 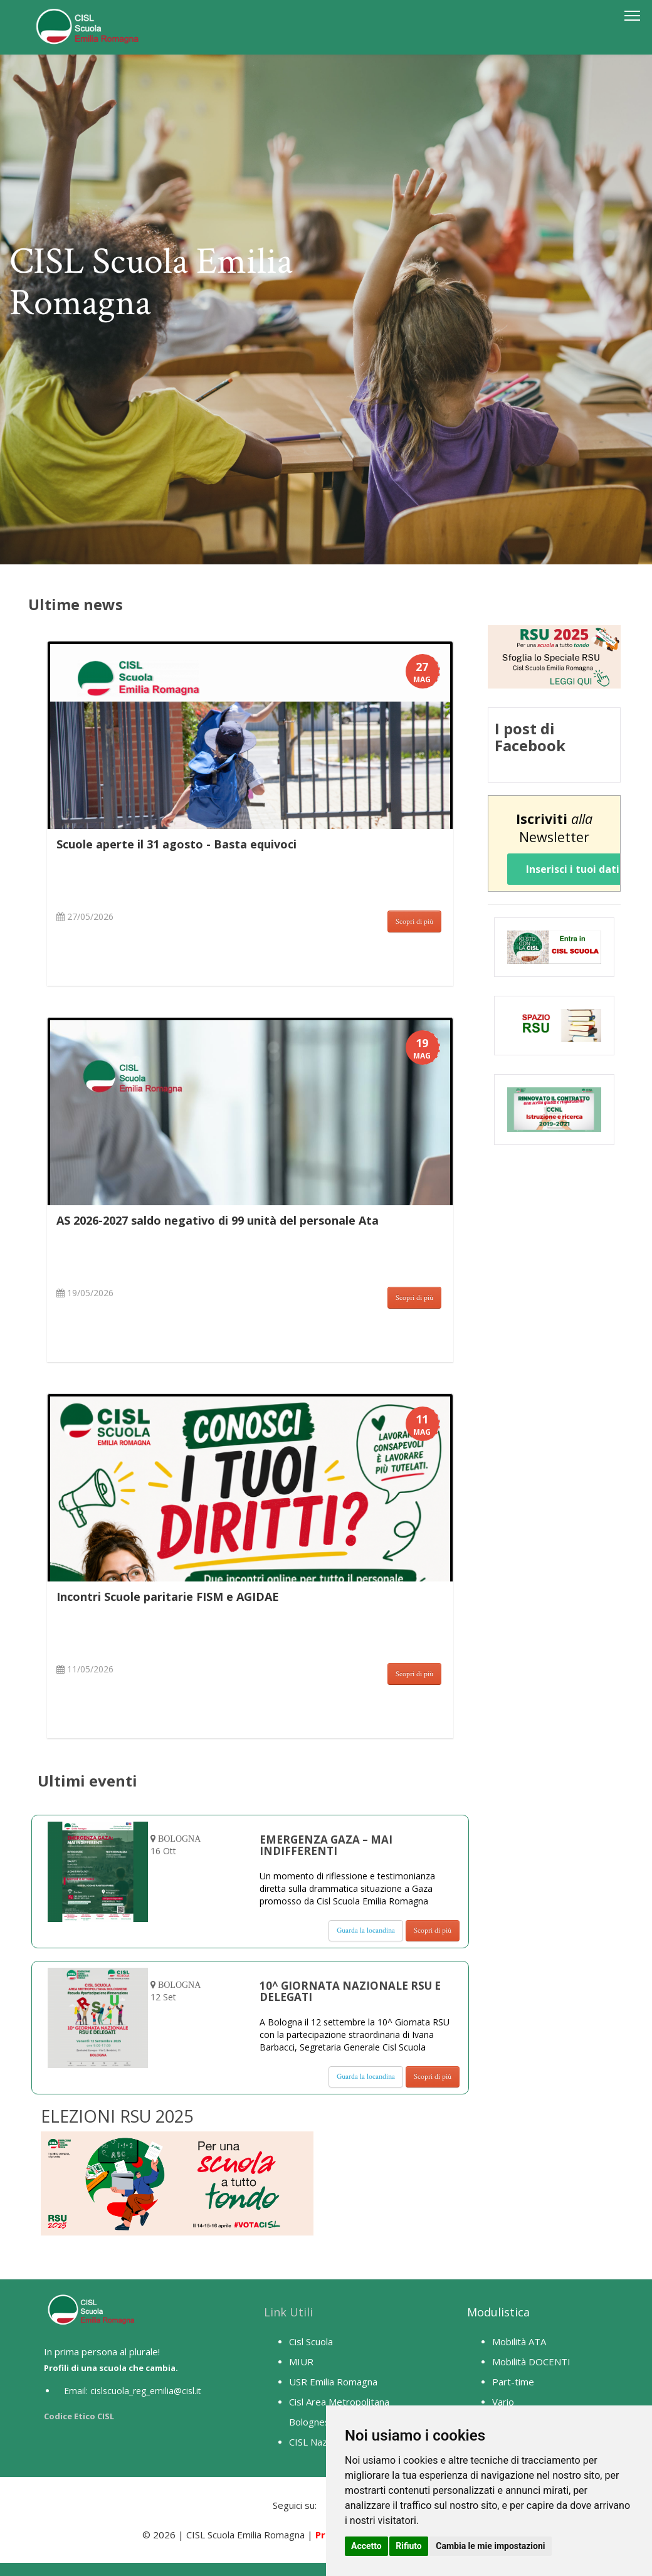 I want to click on Part-time, so click(x=513, y=2381).